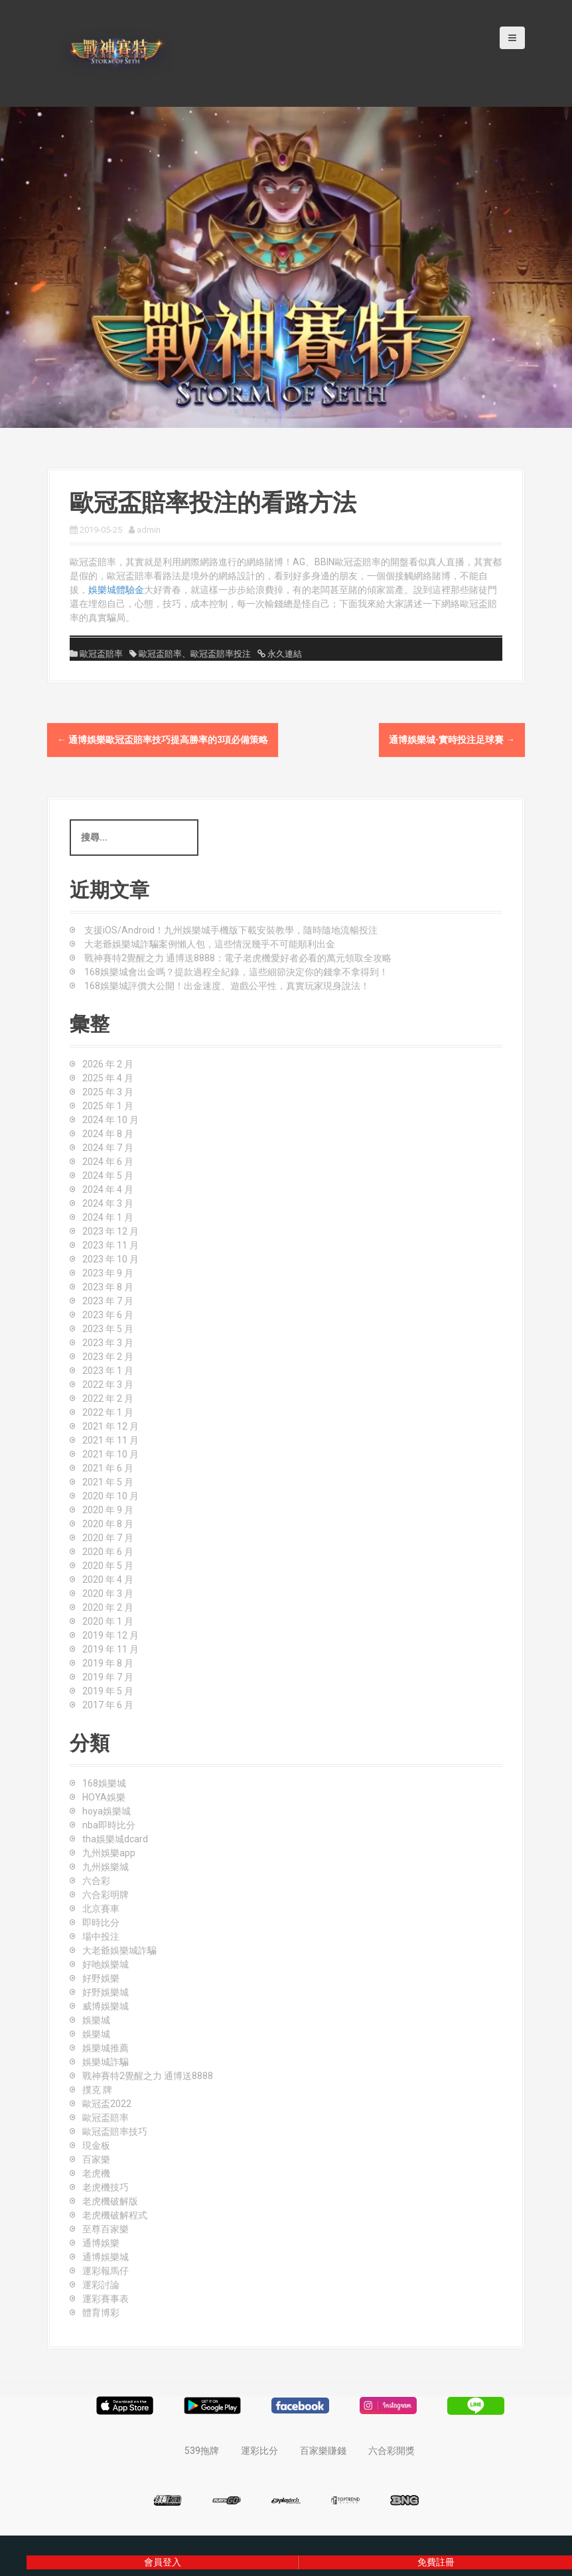 This screenshot has height=2576, width=572. What do you see at coordinates (101, 654) in the screenshot?
I see `歐冠盃賠率` at bounding box center [101, 654].